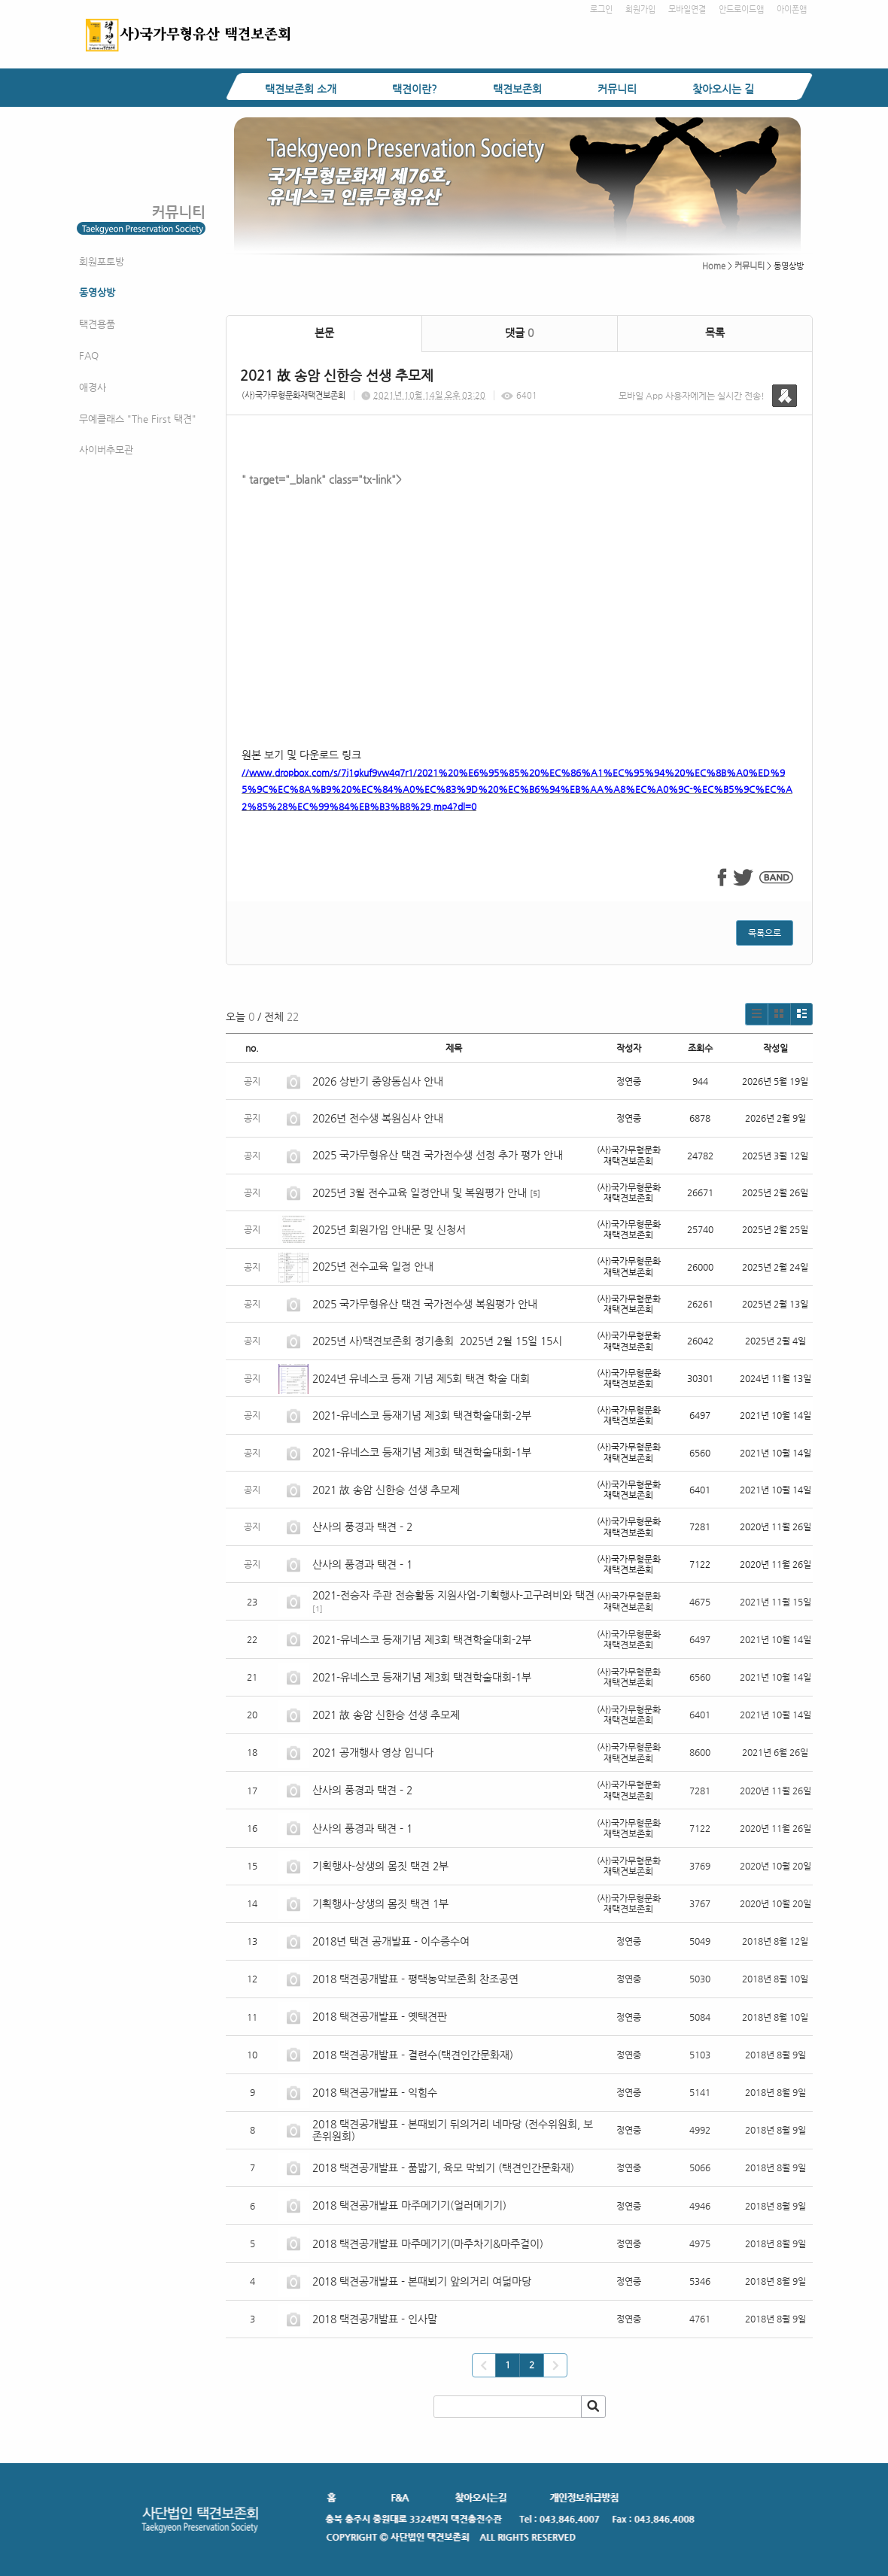  I want to click on 2025년 전수교육 일정 안내, so click(374, 1266).